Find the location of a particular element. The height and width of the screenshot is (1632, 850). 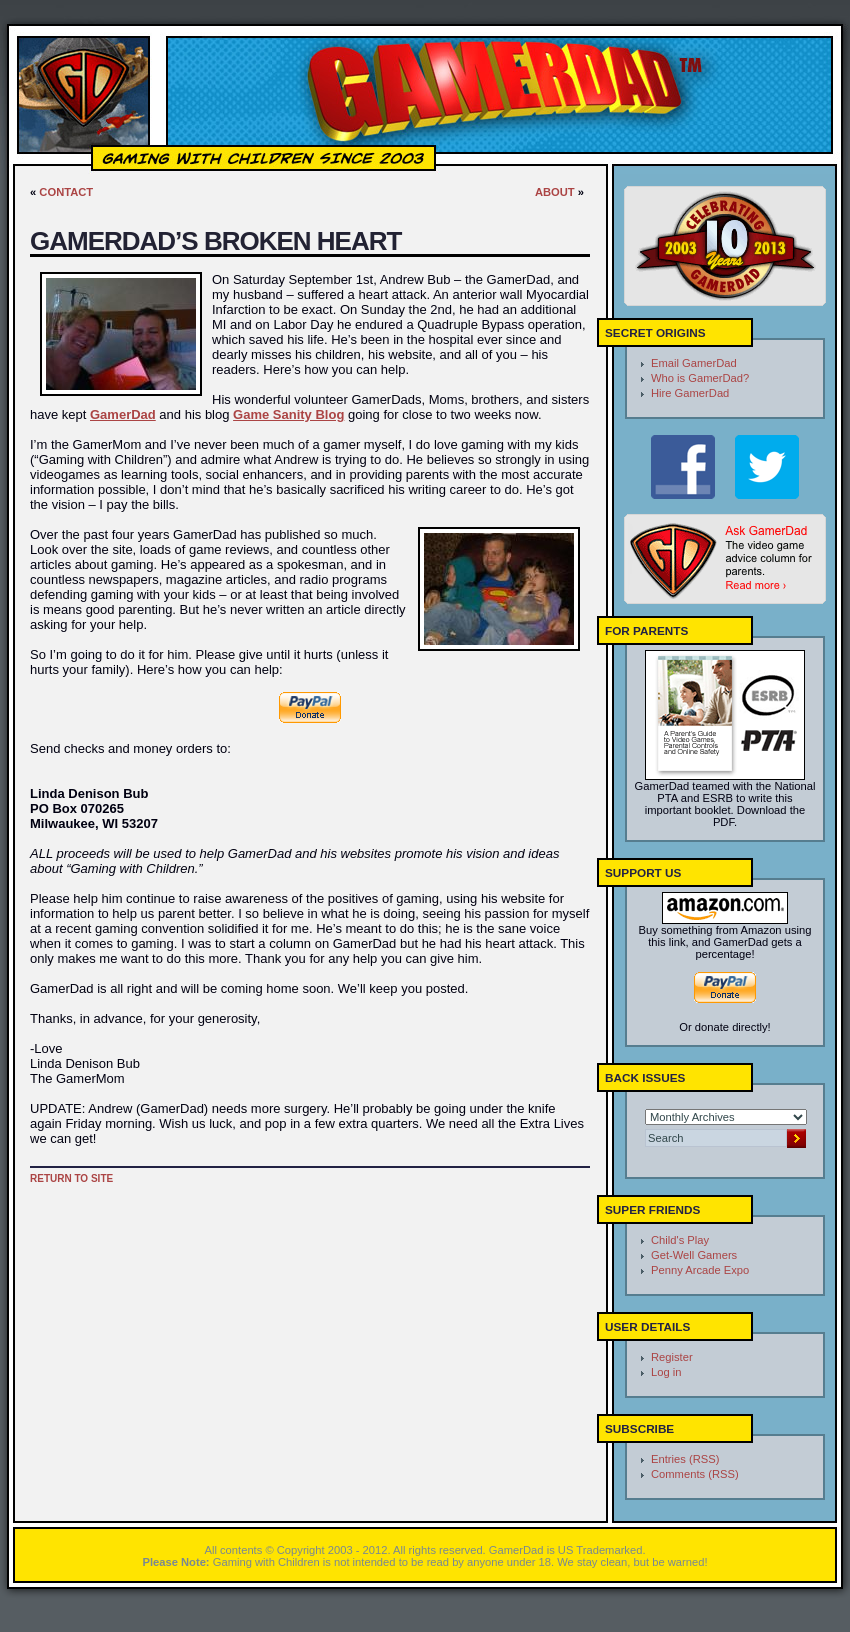

About is located at coordinates (555, 192).